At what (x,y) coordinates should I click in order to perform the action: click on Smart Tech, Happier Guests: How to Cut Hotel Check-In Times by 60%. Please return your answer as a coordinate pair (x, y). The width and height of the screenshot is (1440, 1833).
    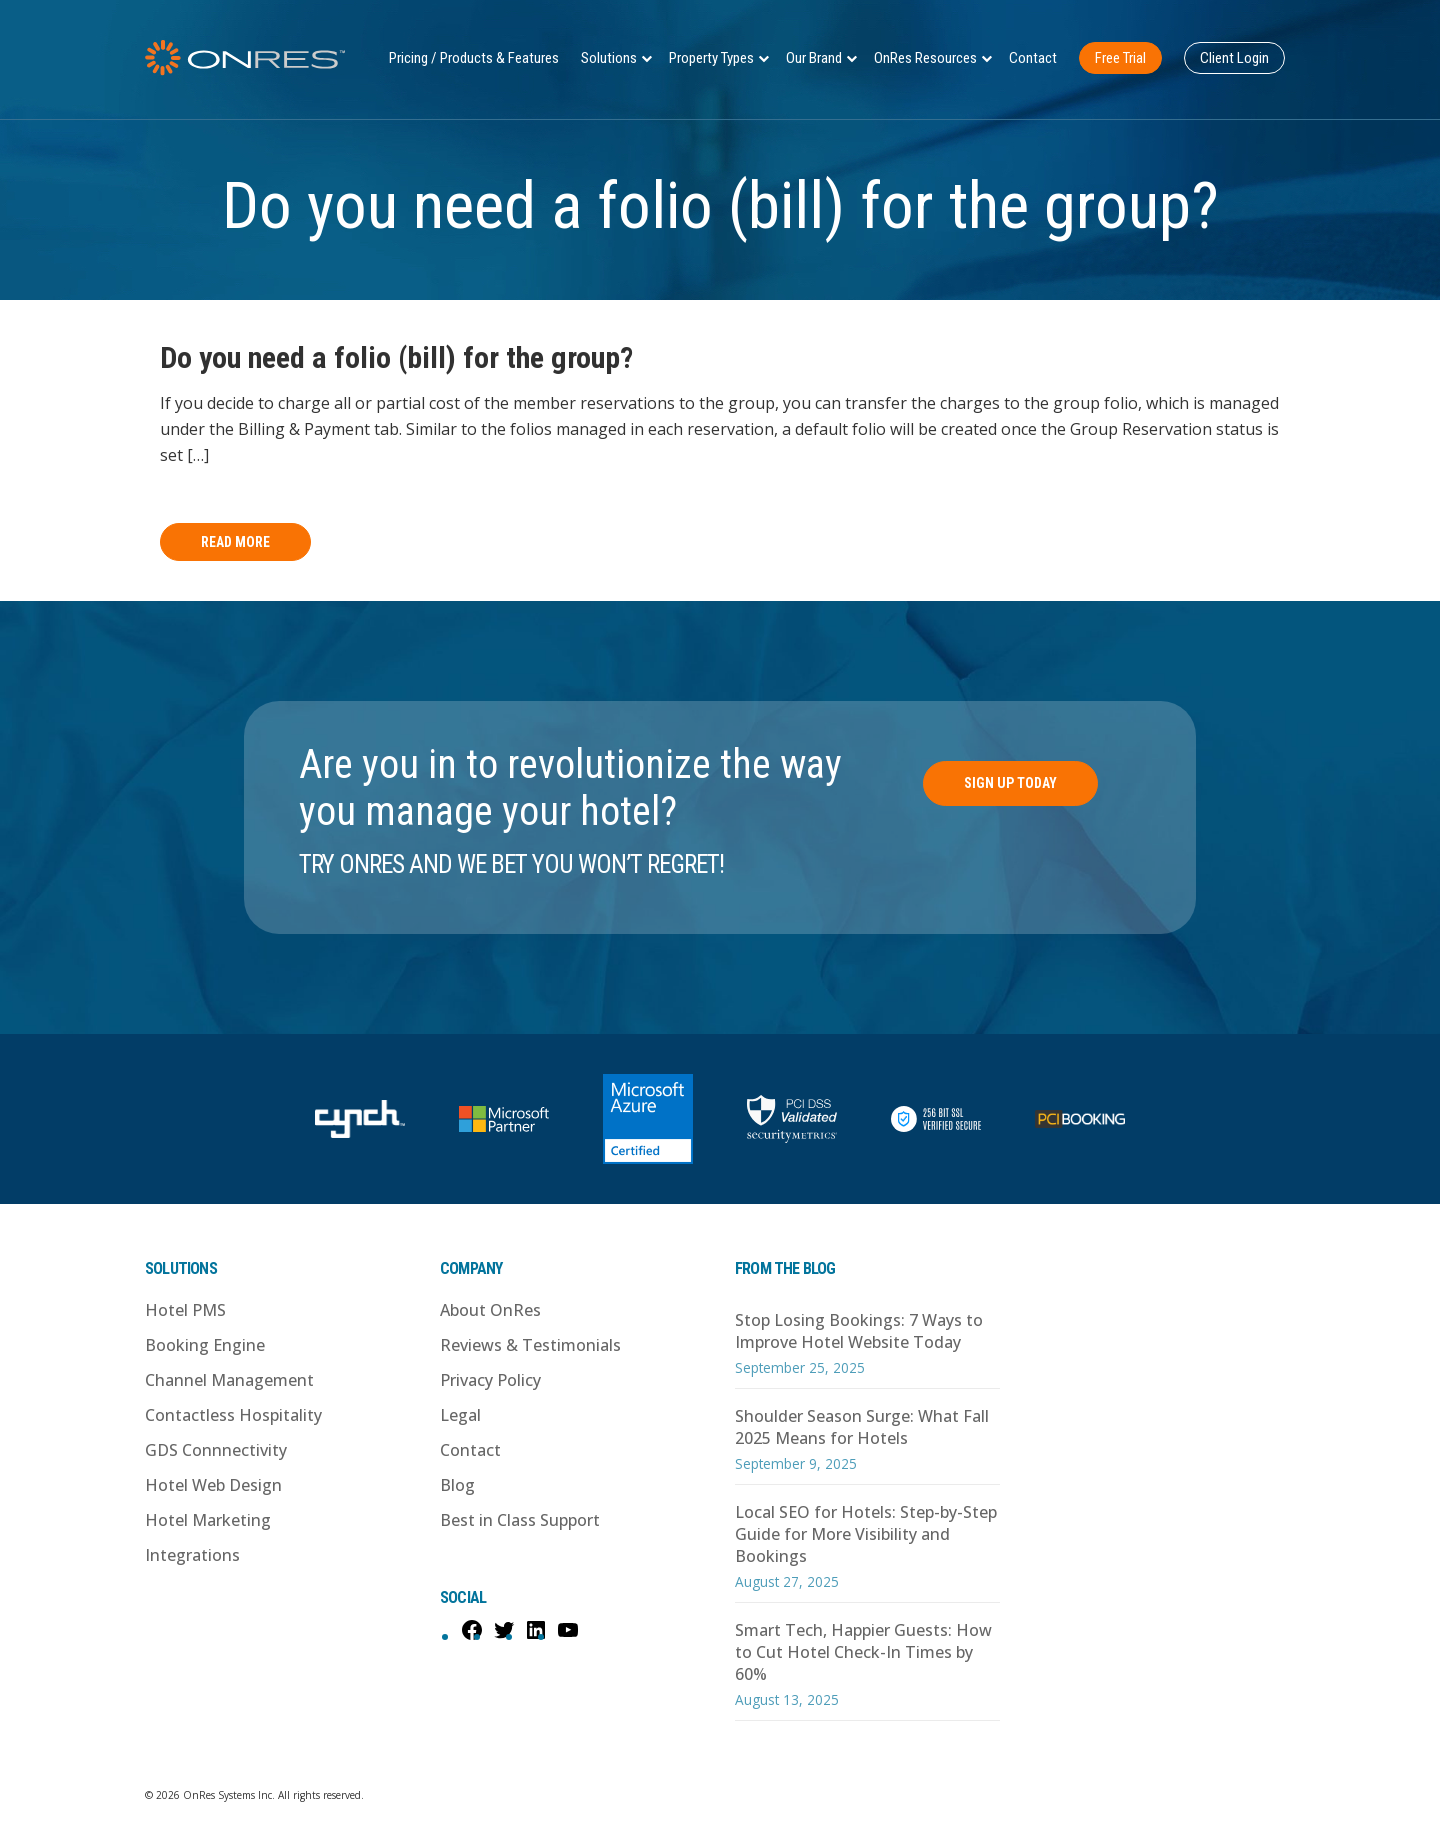
    Looking at the image, I should click on (863, 1652).